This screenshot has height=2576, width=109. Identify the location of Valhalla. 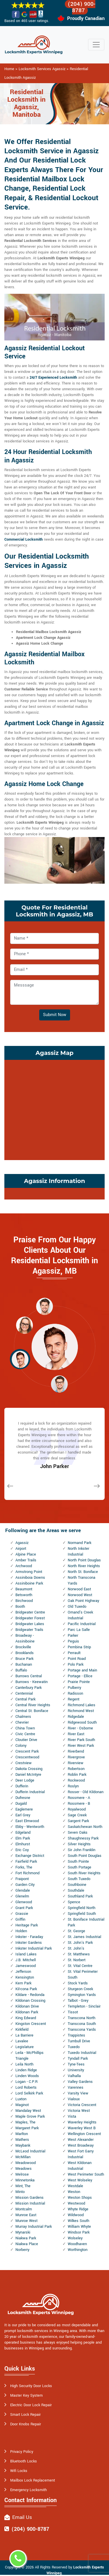
(74, 2076).